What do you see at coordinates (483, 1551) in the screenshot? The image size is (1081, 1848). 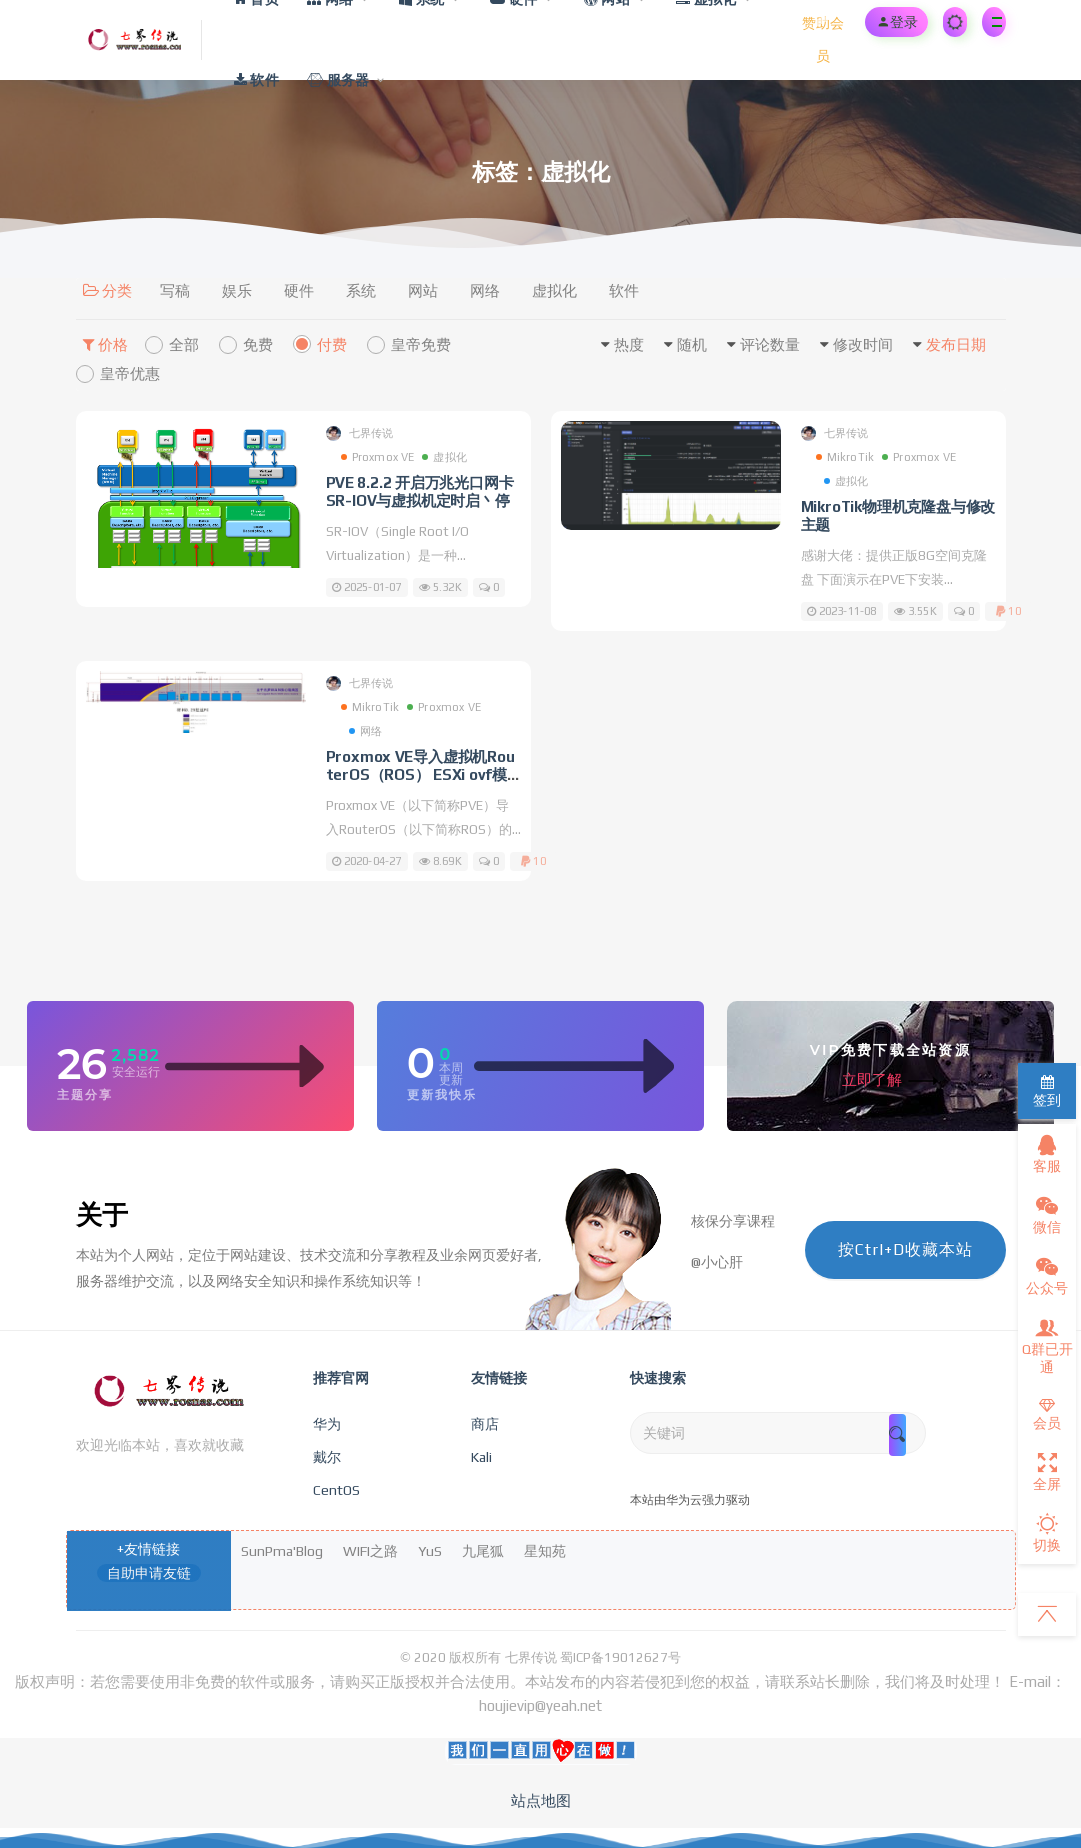 I see `九尾狐` at bounding box center [483, 1551].